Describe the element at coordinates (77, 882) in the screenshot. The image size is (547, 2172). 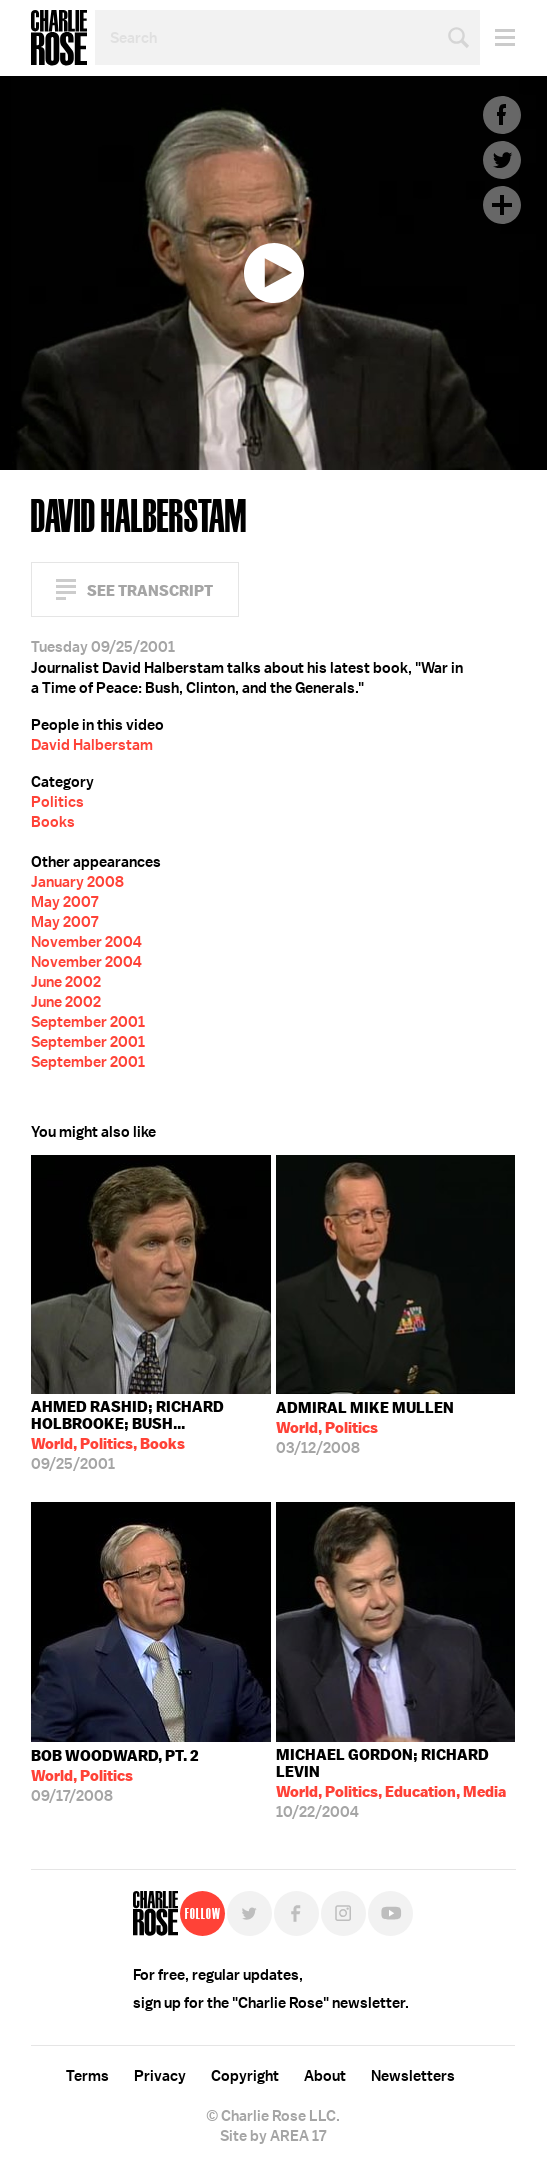
I see `January 2008` at that location.